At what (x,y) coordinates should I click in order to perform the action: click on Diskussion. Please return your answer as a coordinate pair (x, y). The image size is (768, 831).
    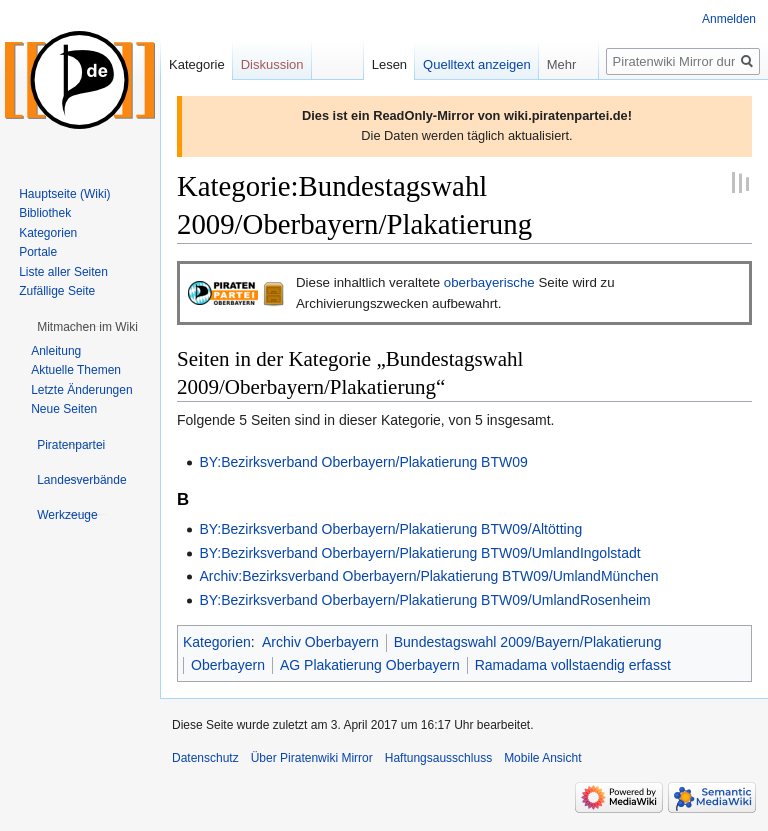
    Looking at the image, I should click on (272, 64).